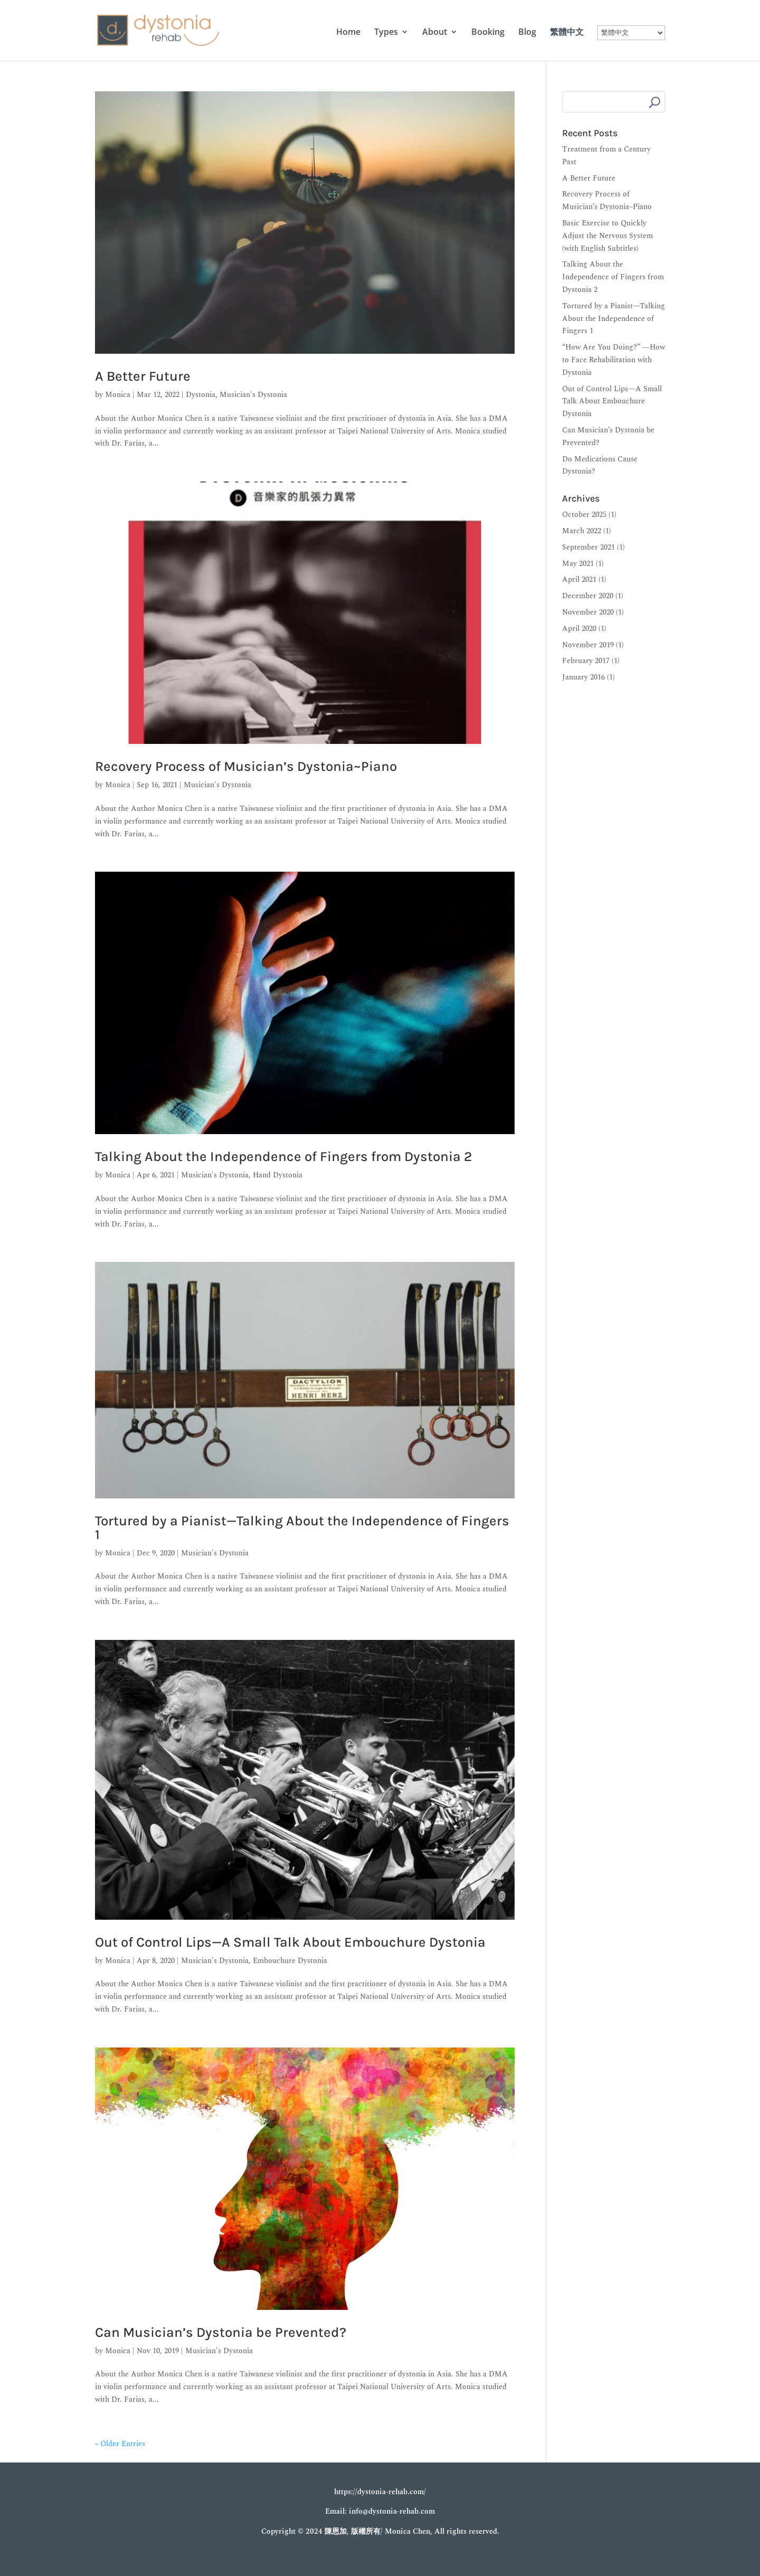 Image resolution: width=760 pixels, height=2576 pixels. I want to click on April 2021, so click(579, 579).